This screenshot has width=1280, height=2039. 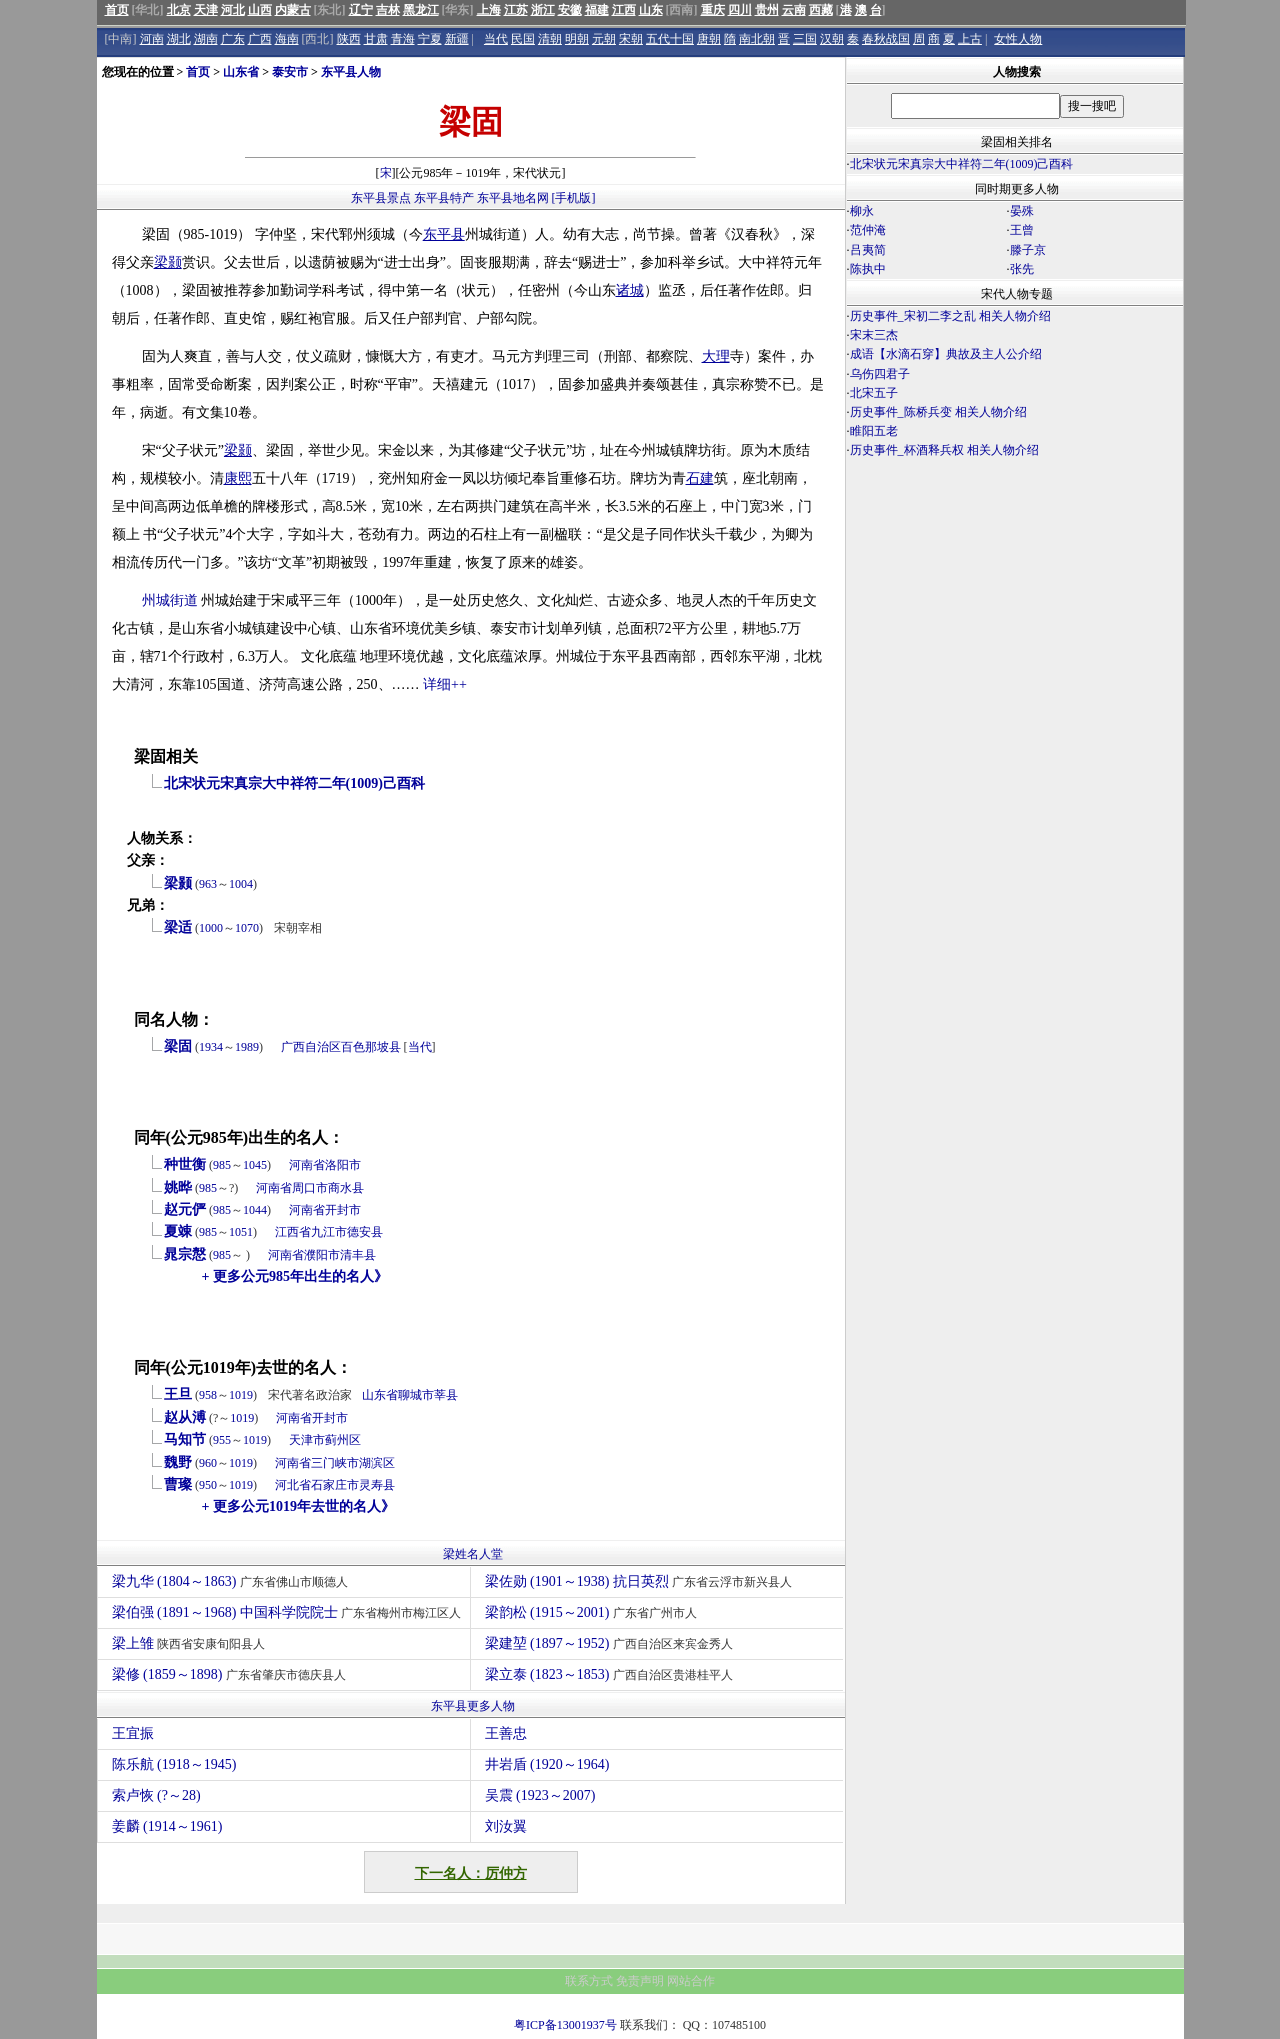 What do you see at coordinates (289, 1612) in the screenshot?
I see `梁伯强 (1891～1968) 中国科学院院士` at bounding box center [289, 1612].